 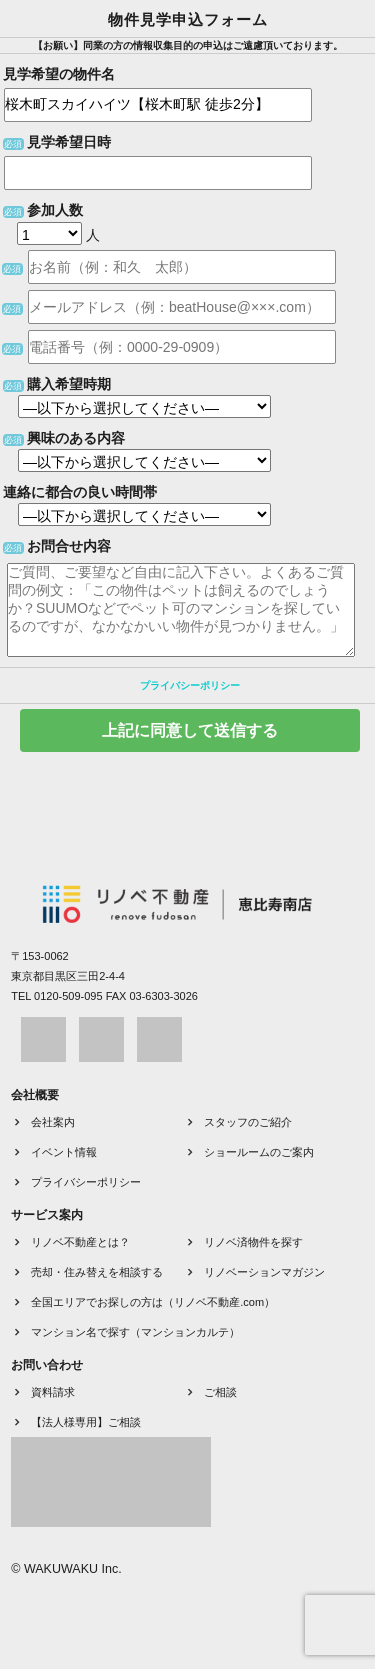 What do you see at coordinates (220, 1392) in the screenshot?
I see `ご相談` at bounding box center [220, 1392].